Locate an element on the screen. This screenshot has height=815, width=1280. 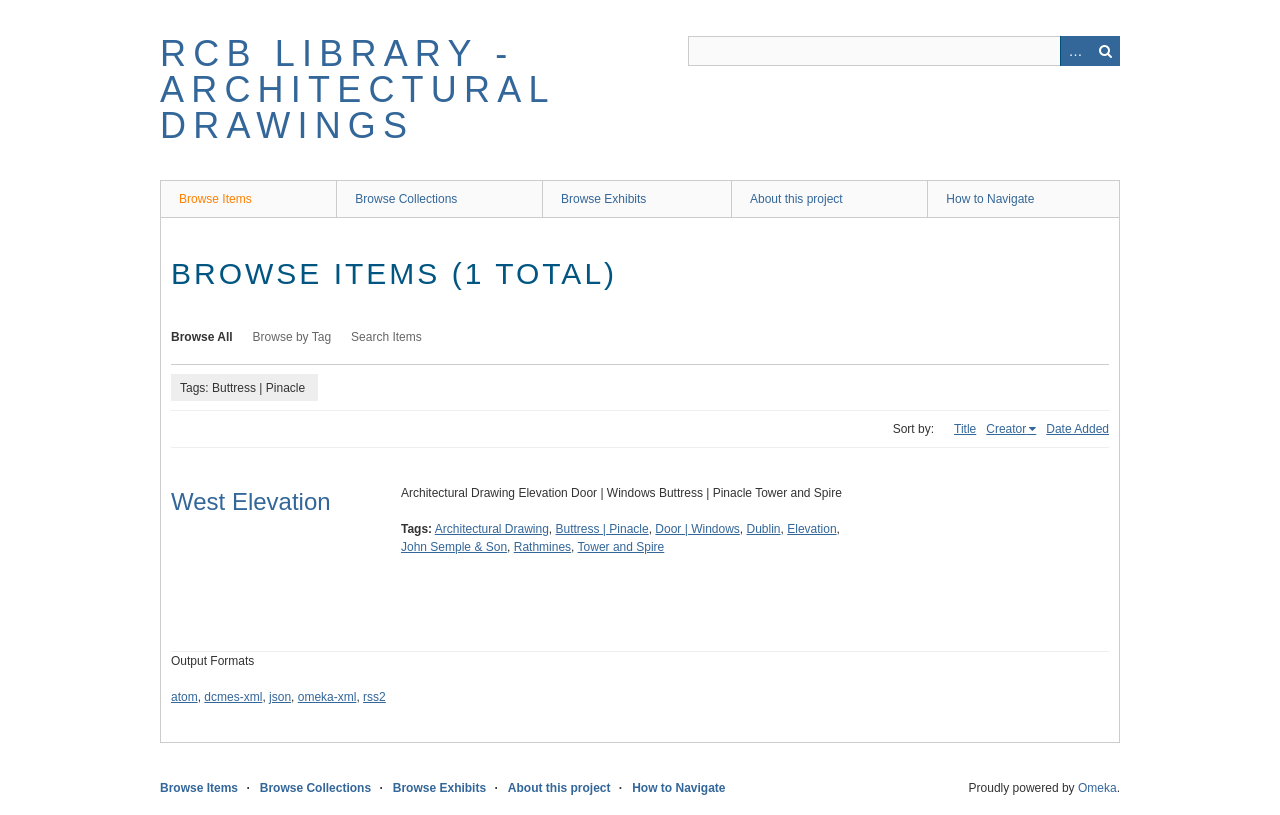
John Semple & Son is located at coordinates (454, 547).